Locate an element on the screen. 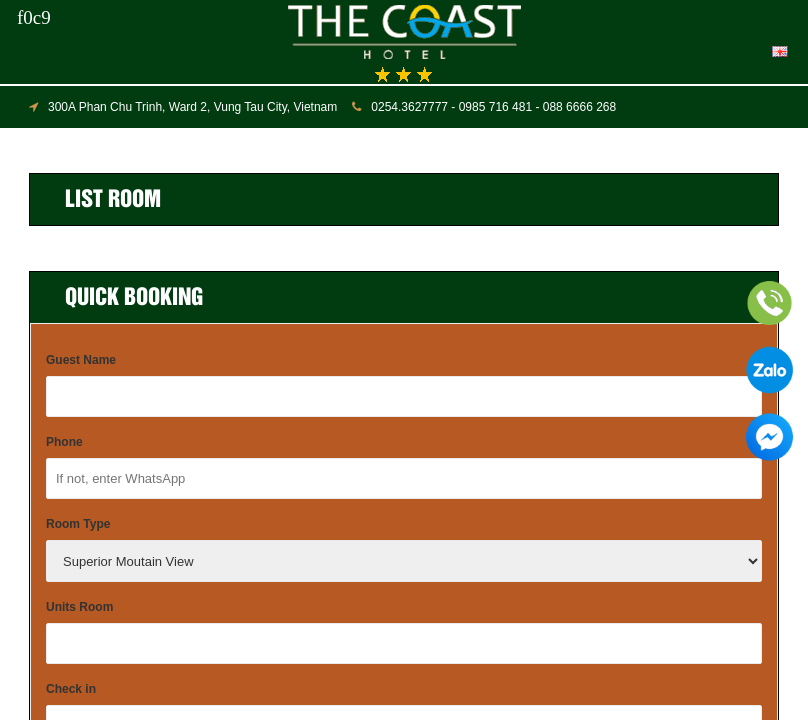 The width and height of the screenshot is (808, 720). Room Type is located at coordinates (78, 524).